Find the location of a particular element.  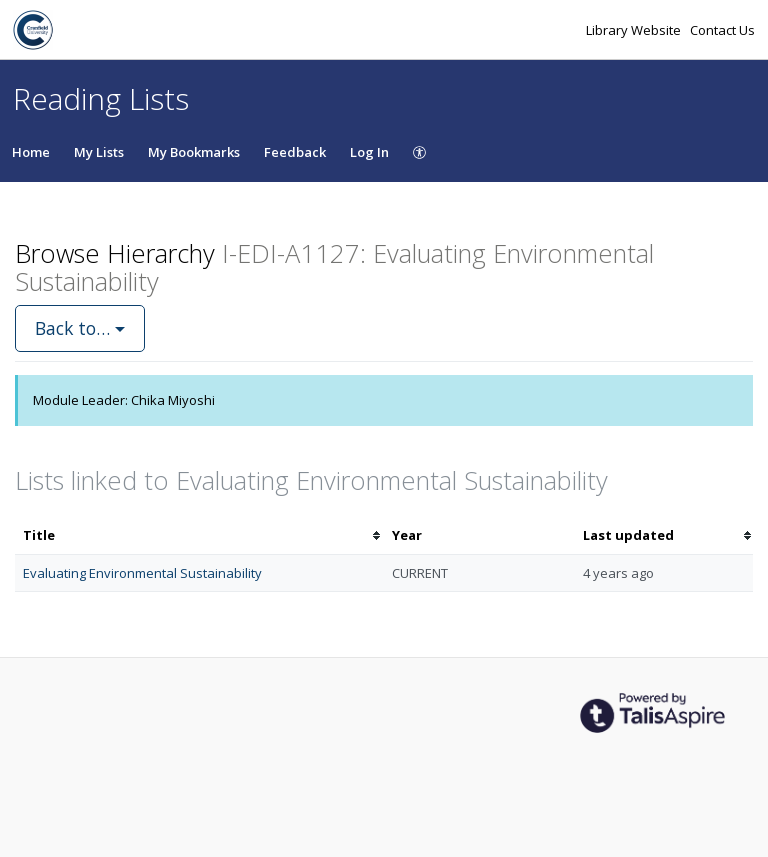

Evaluating Environmental Sustainability is located at coordinates (142, 573).